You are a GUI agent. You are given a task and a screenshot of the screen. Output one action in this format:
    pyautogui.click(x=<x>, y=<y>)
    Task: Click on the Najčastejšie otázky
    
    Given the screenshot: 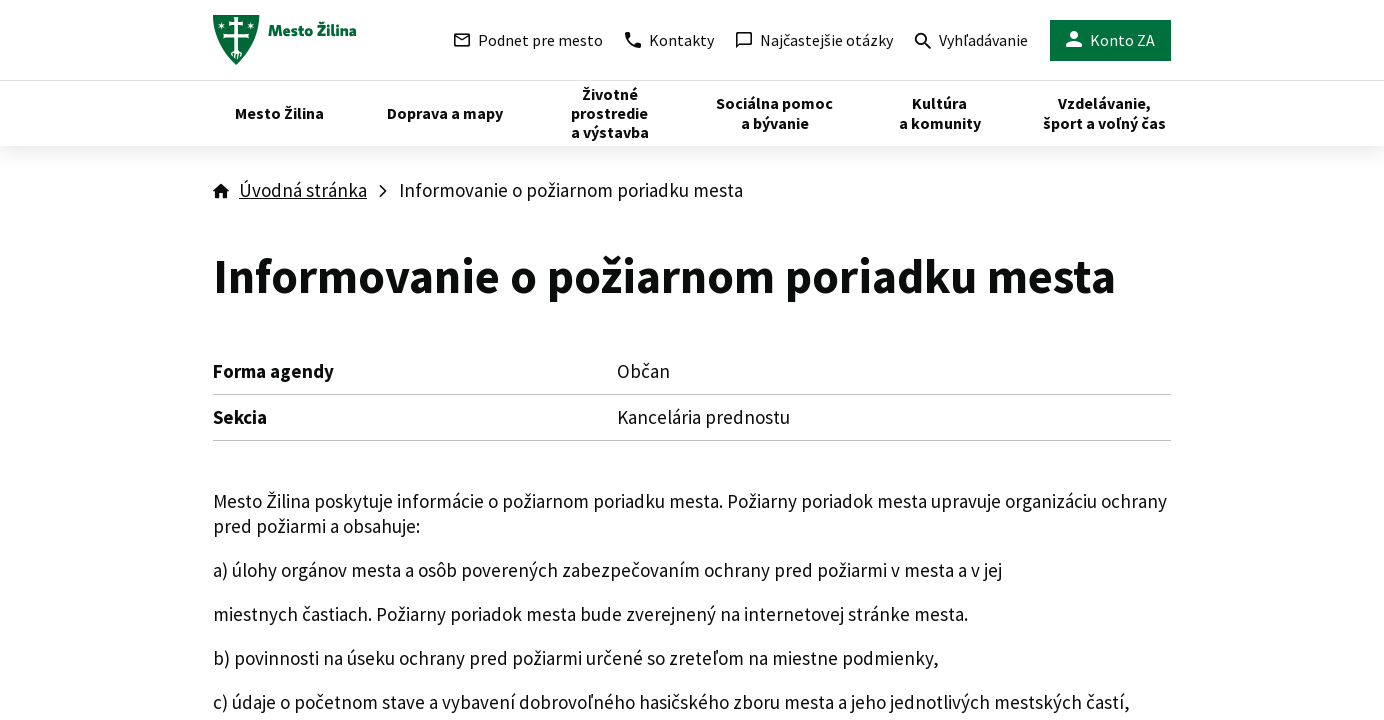 What is the action you would take?
    pyautogui.click(x=814, y=40)
    